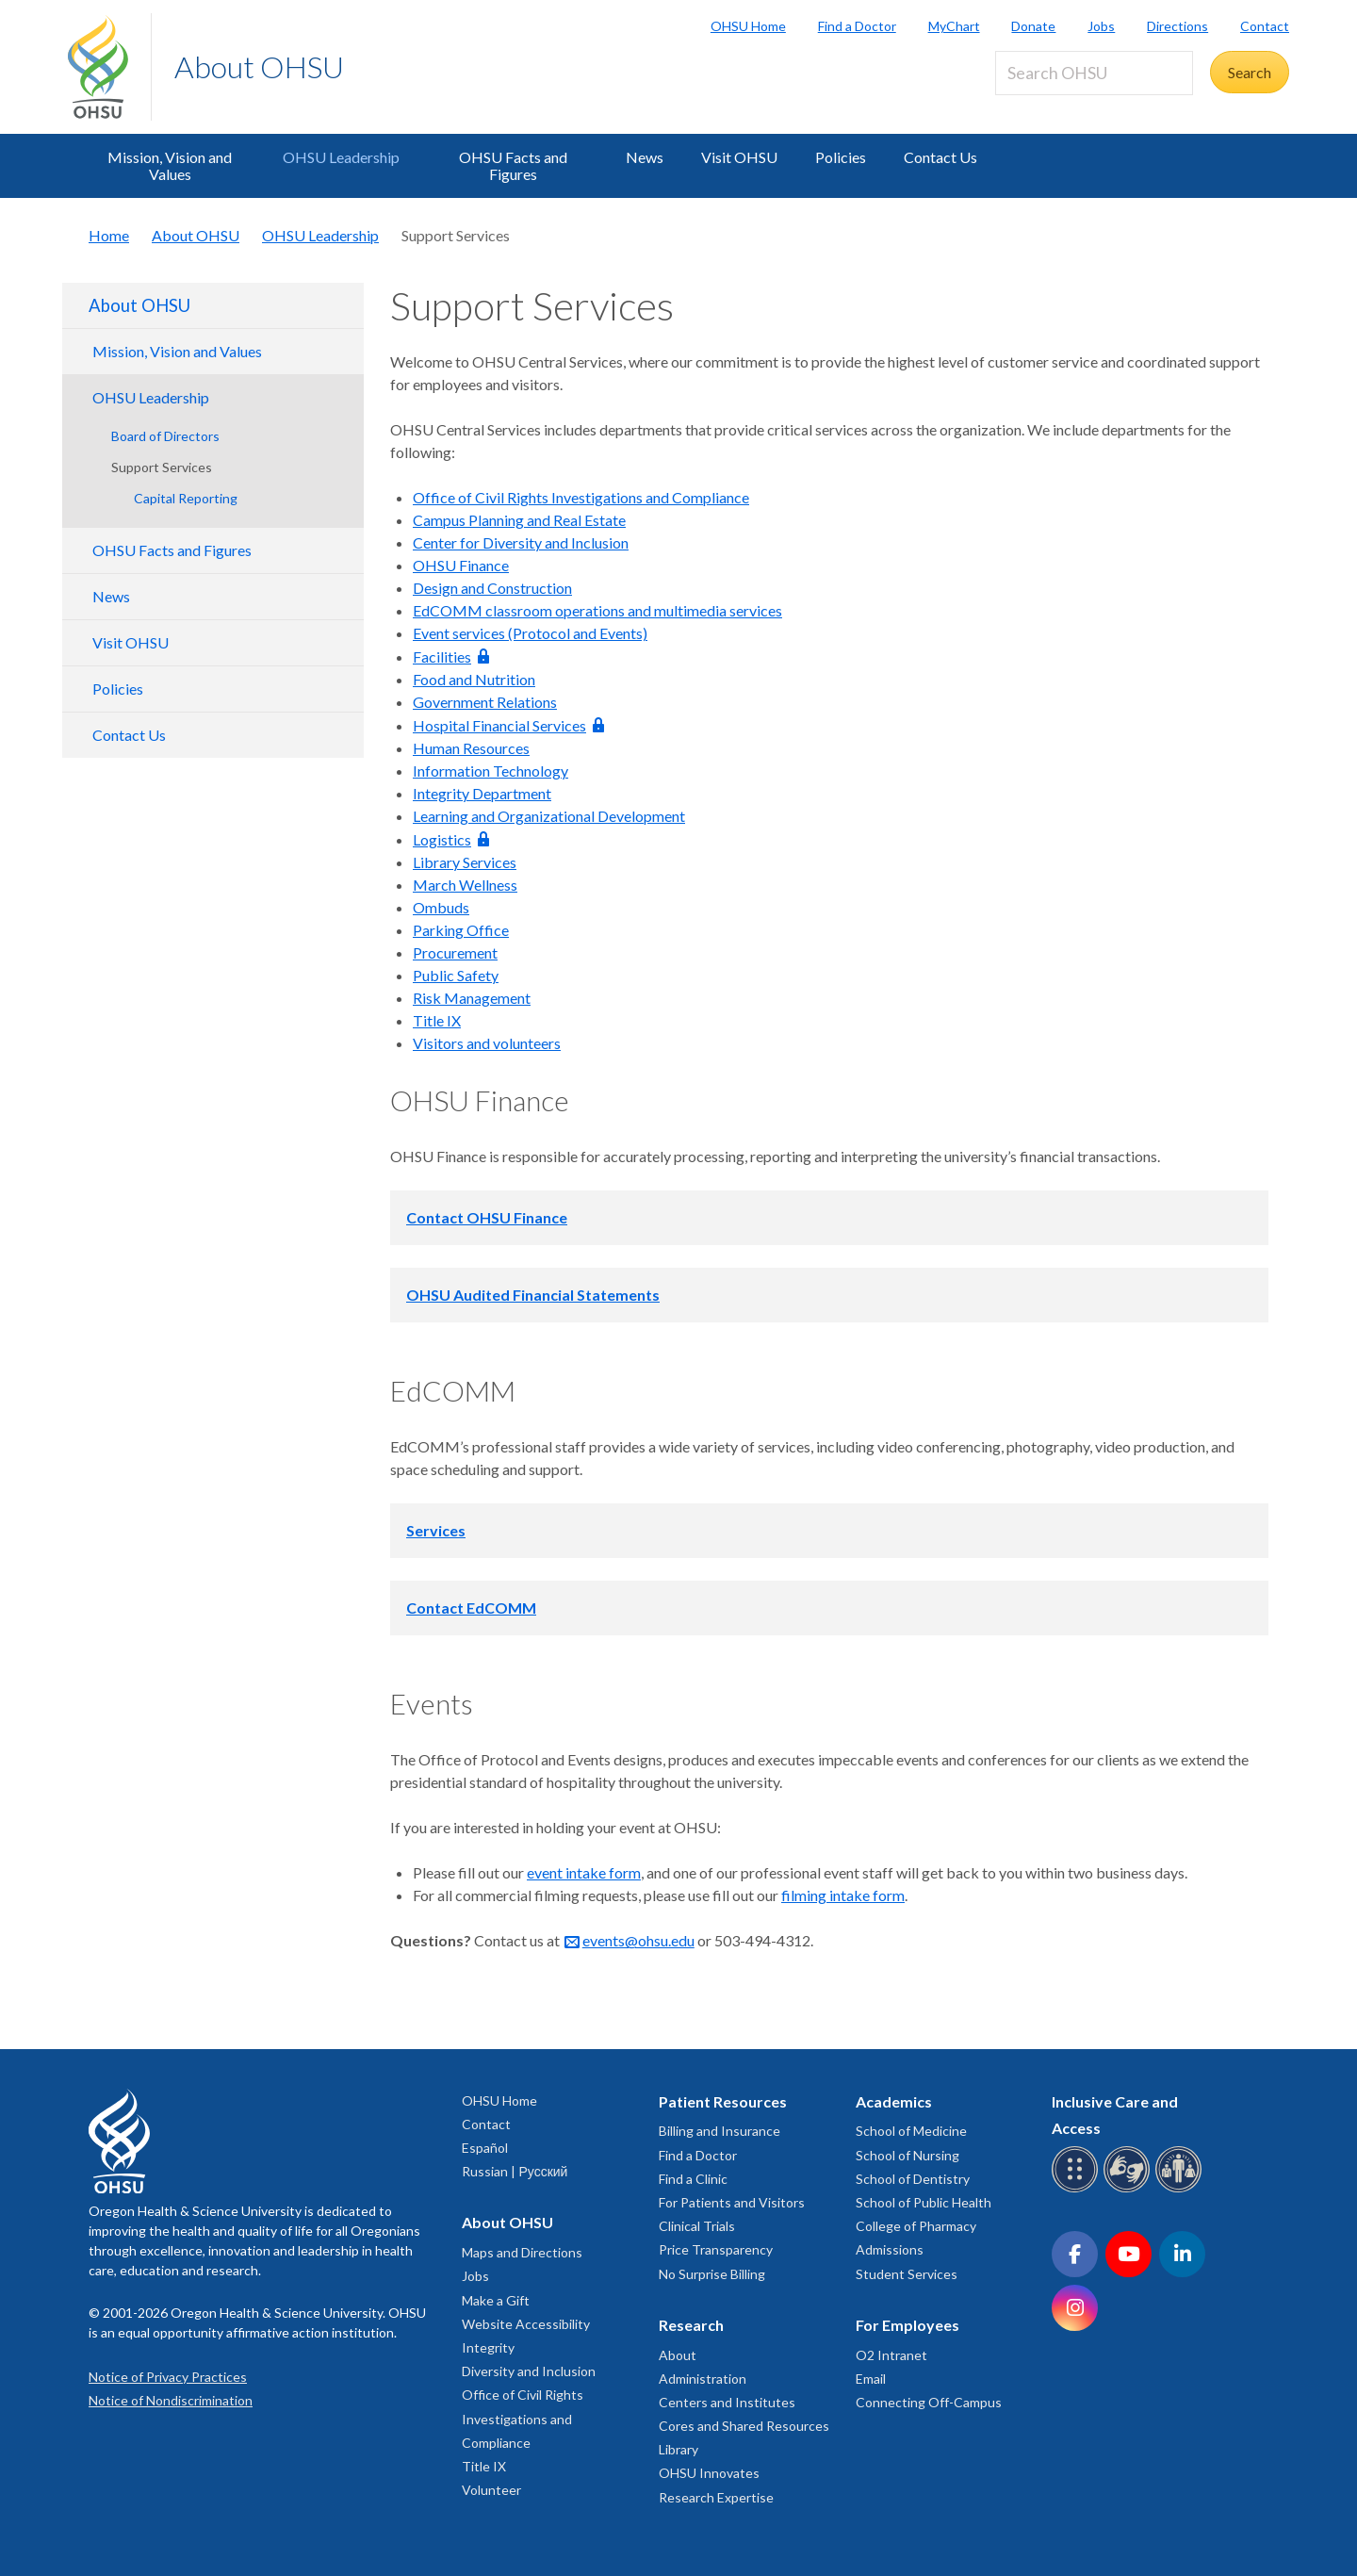 Image resolution: width=1357 pixels, height=2576 pixels. I want to click on Notice of Privacy Practices, so click(168, 2377).